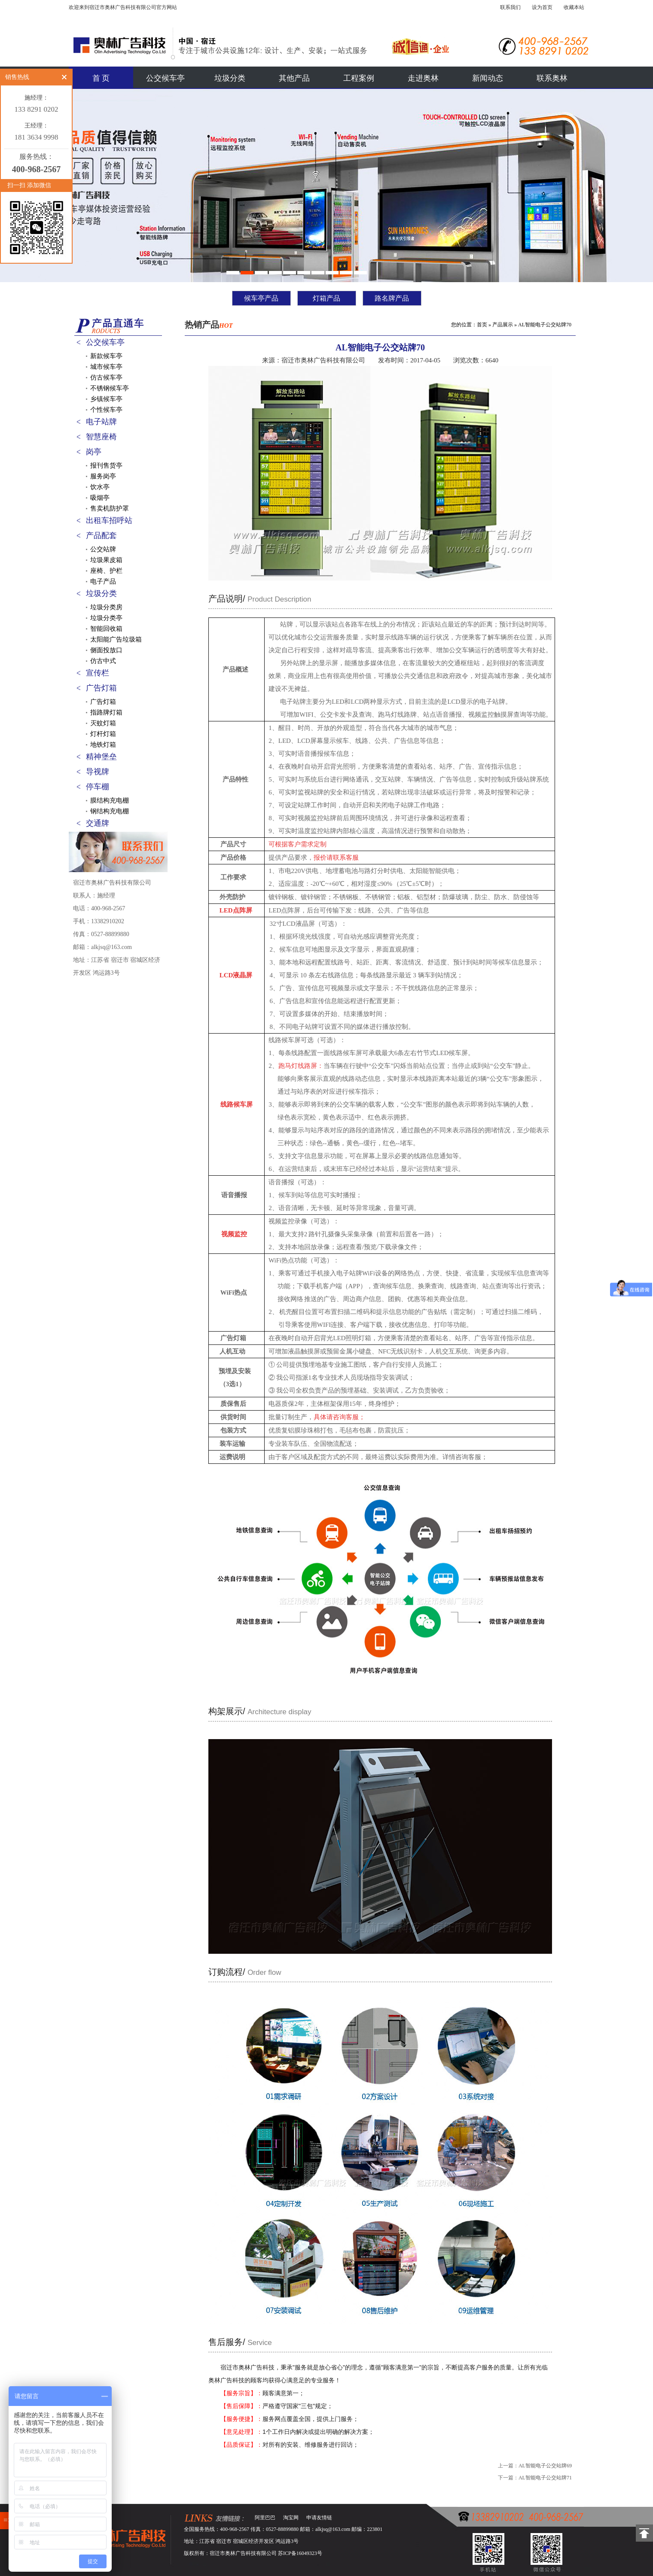 This screenshot has height=2576, width=653. What do you see at coordinates (101, 756) in the screenshot?
I see `精神堡垒` at bounding box center [101, 756].